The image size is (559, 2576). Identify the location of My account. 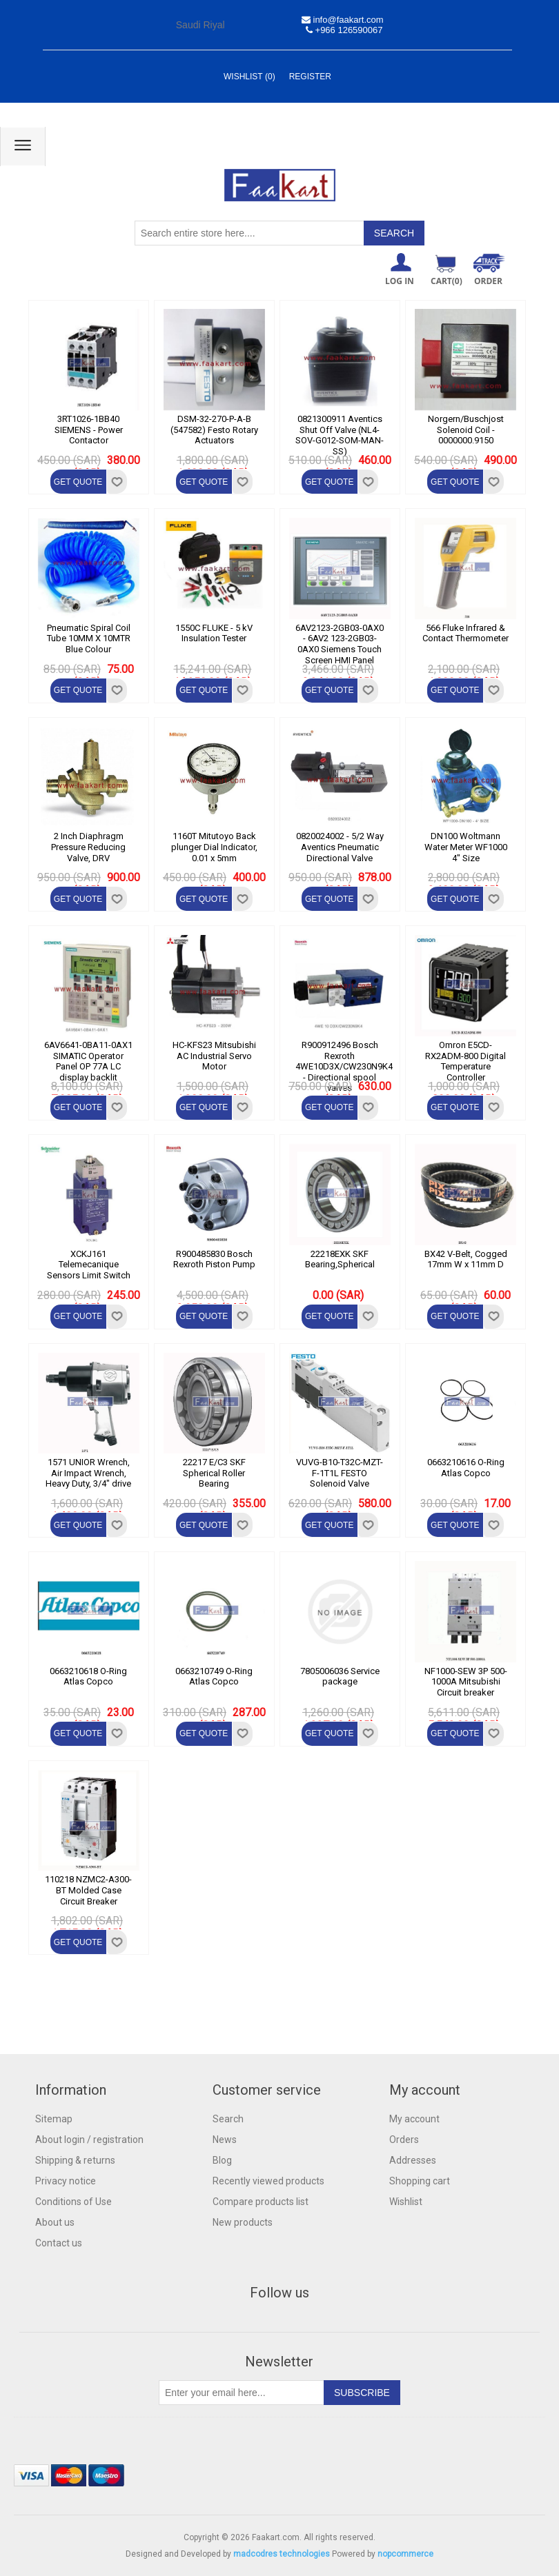
(414, 2118).